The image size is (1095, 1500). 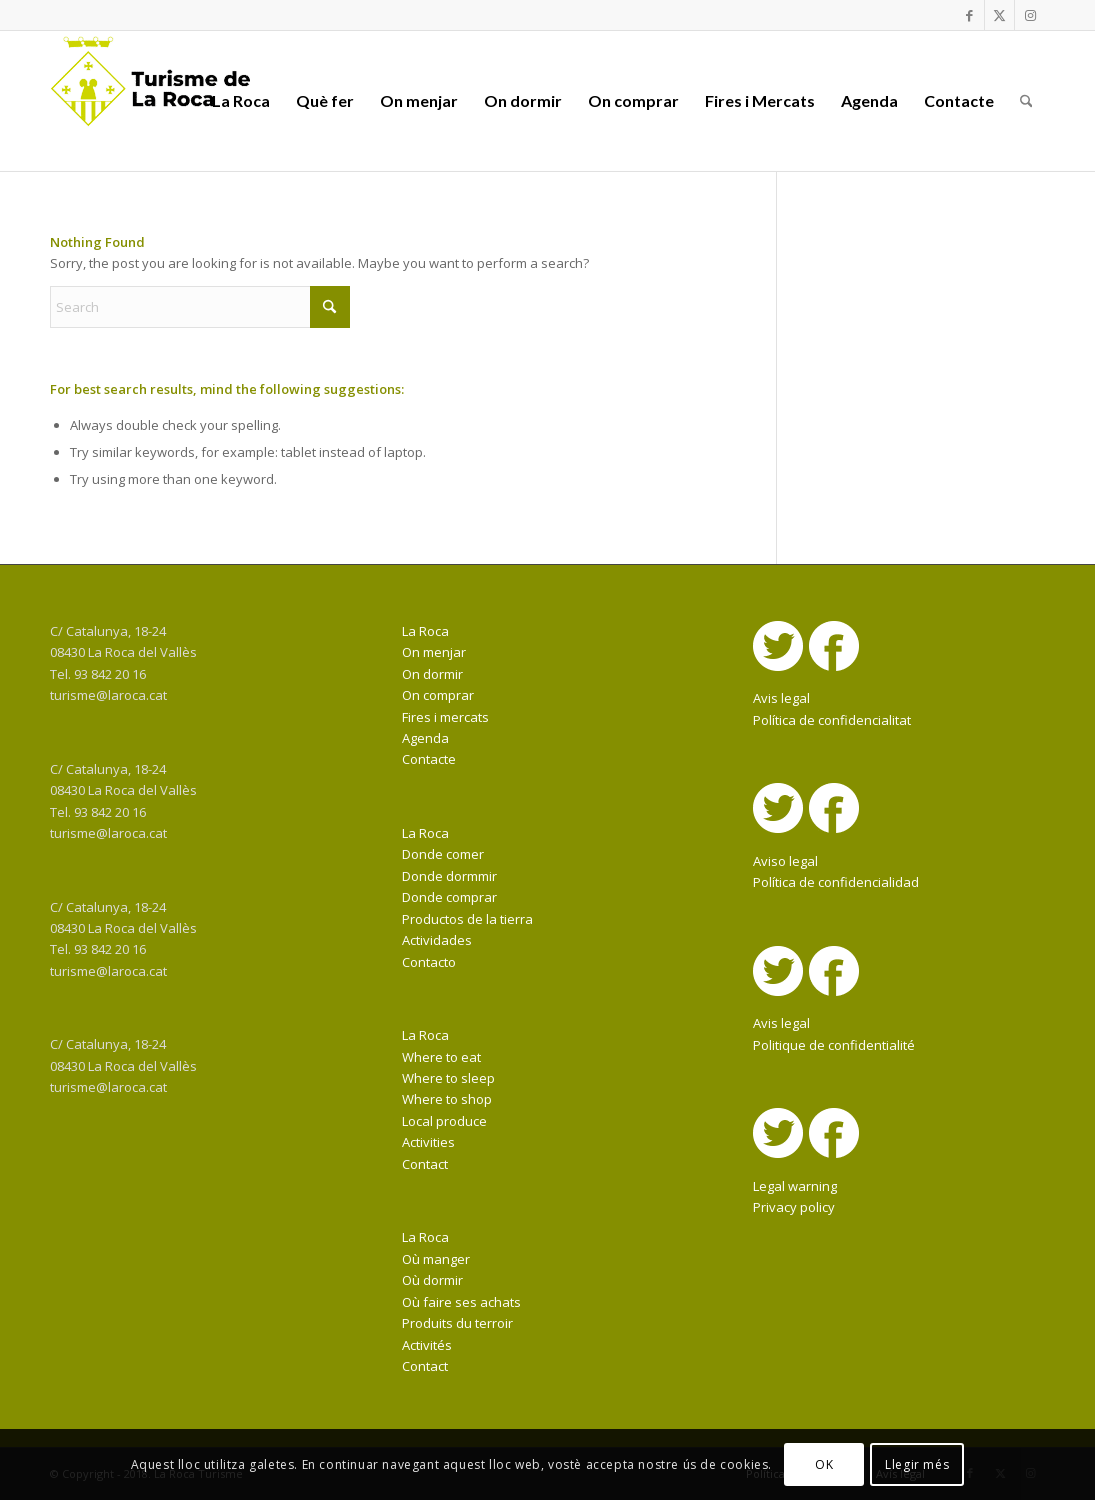 What do you see at coordinates (443, 854) in the screenshot?
I see `Donde comer` at bounding box center [443, 854].